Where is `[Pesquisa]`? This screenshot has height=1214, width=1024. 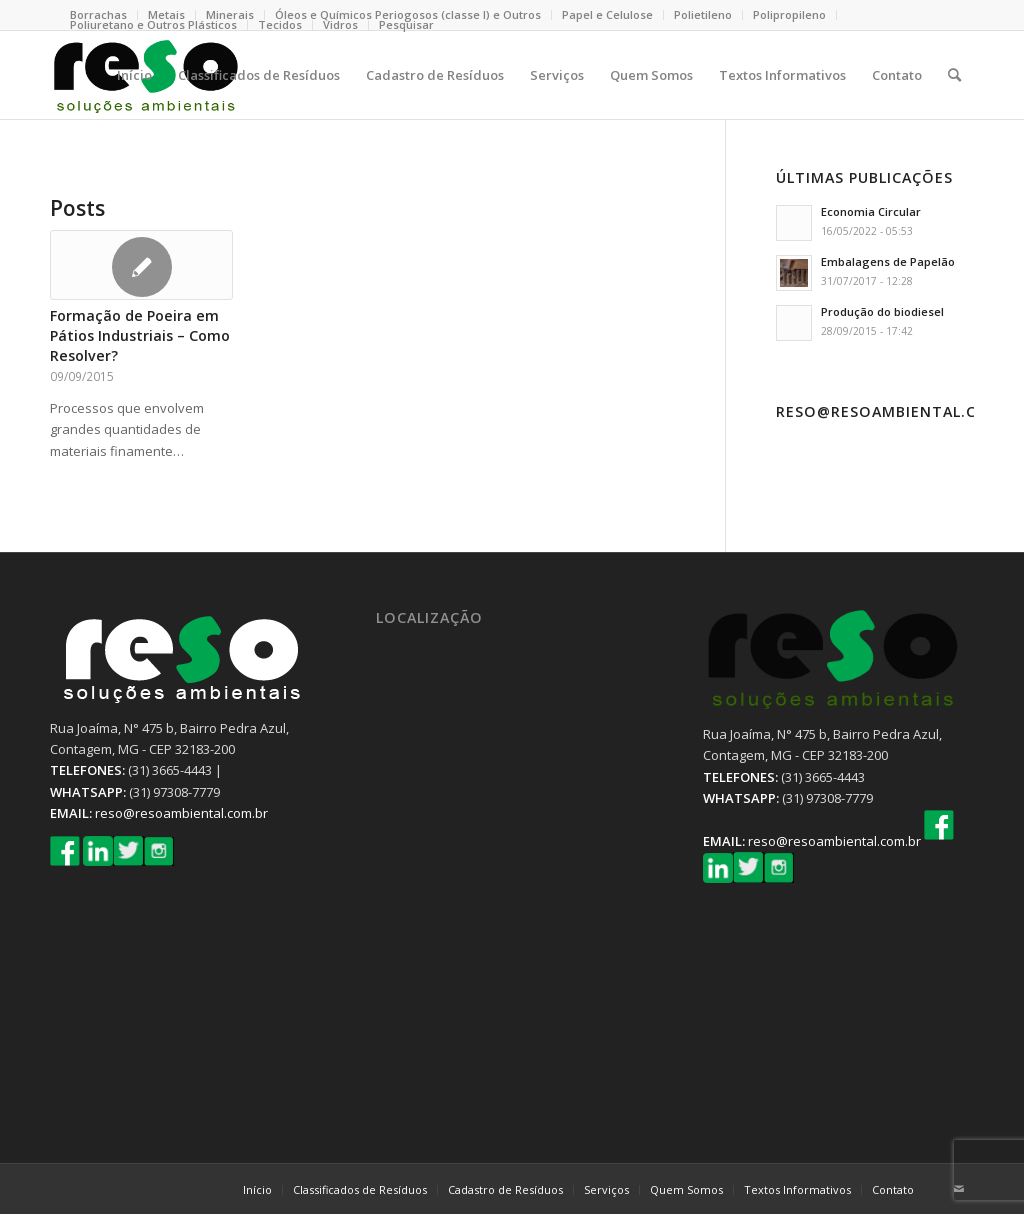 [Pesquisa] is located at coordinates (954, 75).